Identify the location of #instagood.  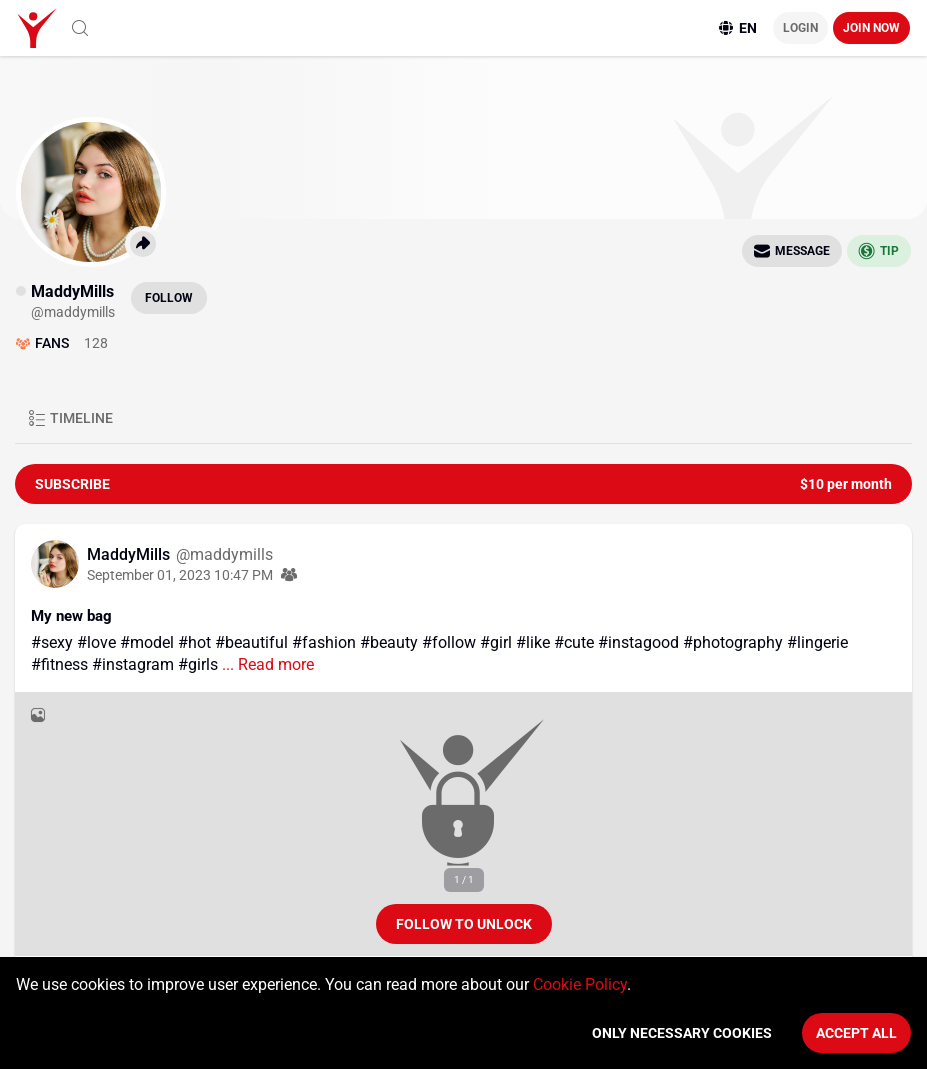
(638, 642).